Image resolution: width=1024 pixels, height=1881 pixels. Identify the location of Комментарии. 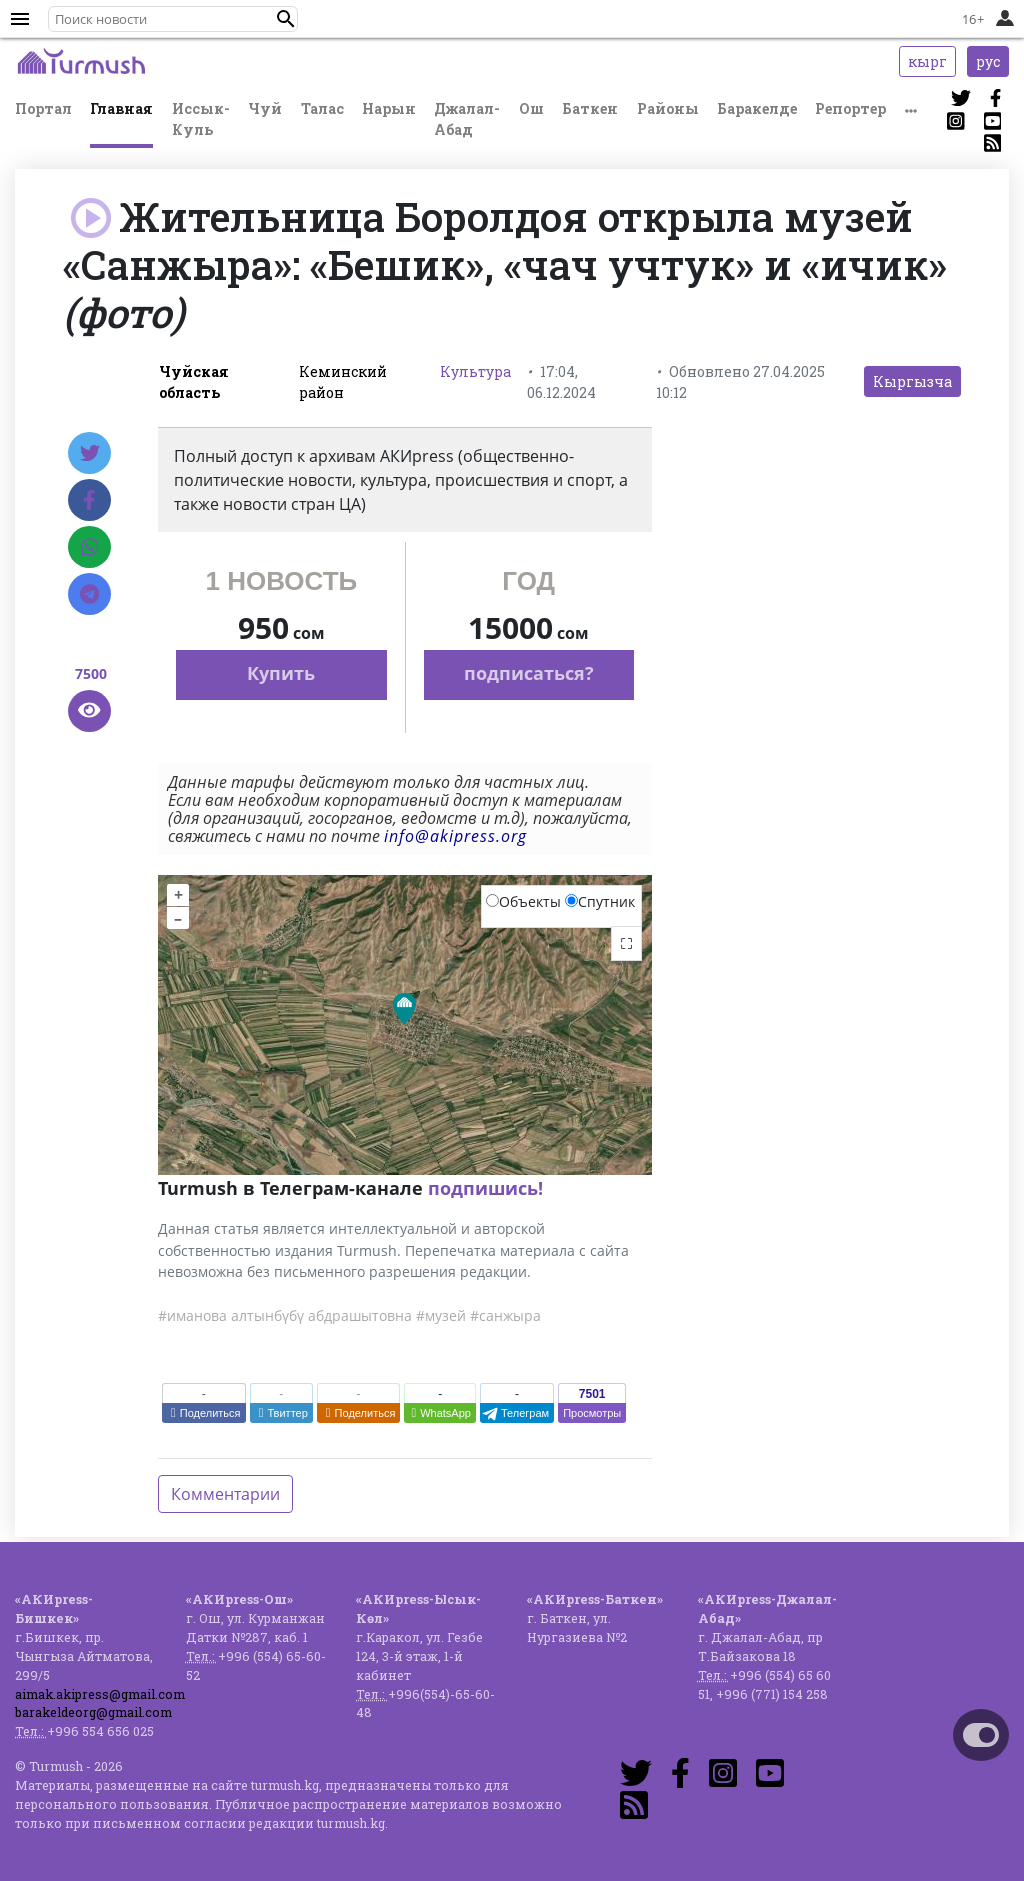
(225, 1494).